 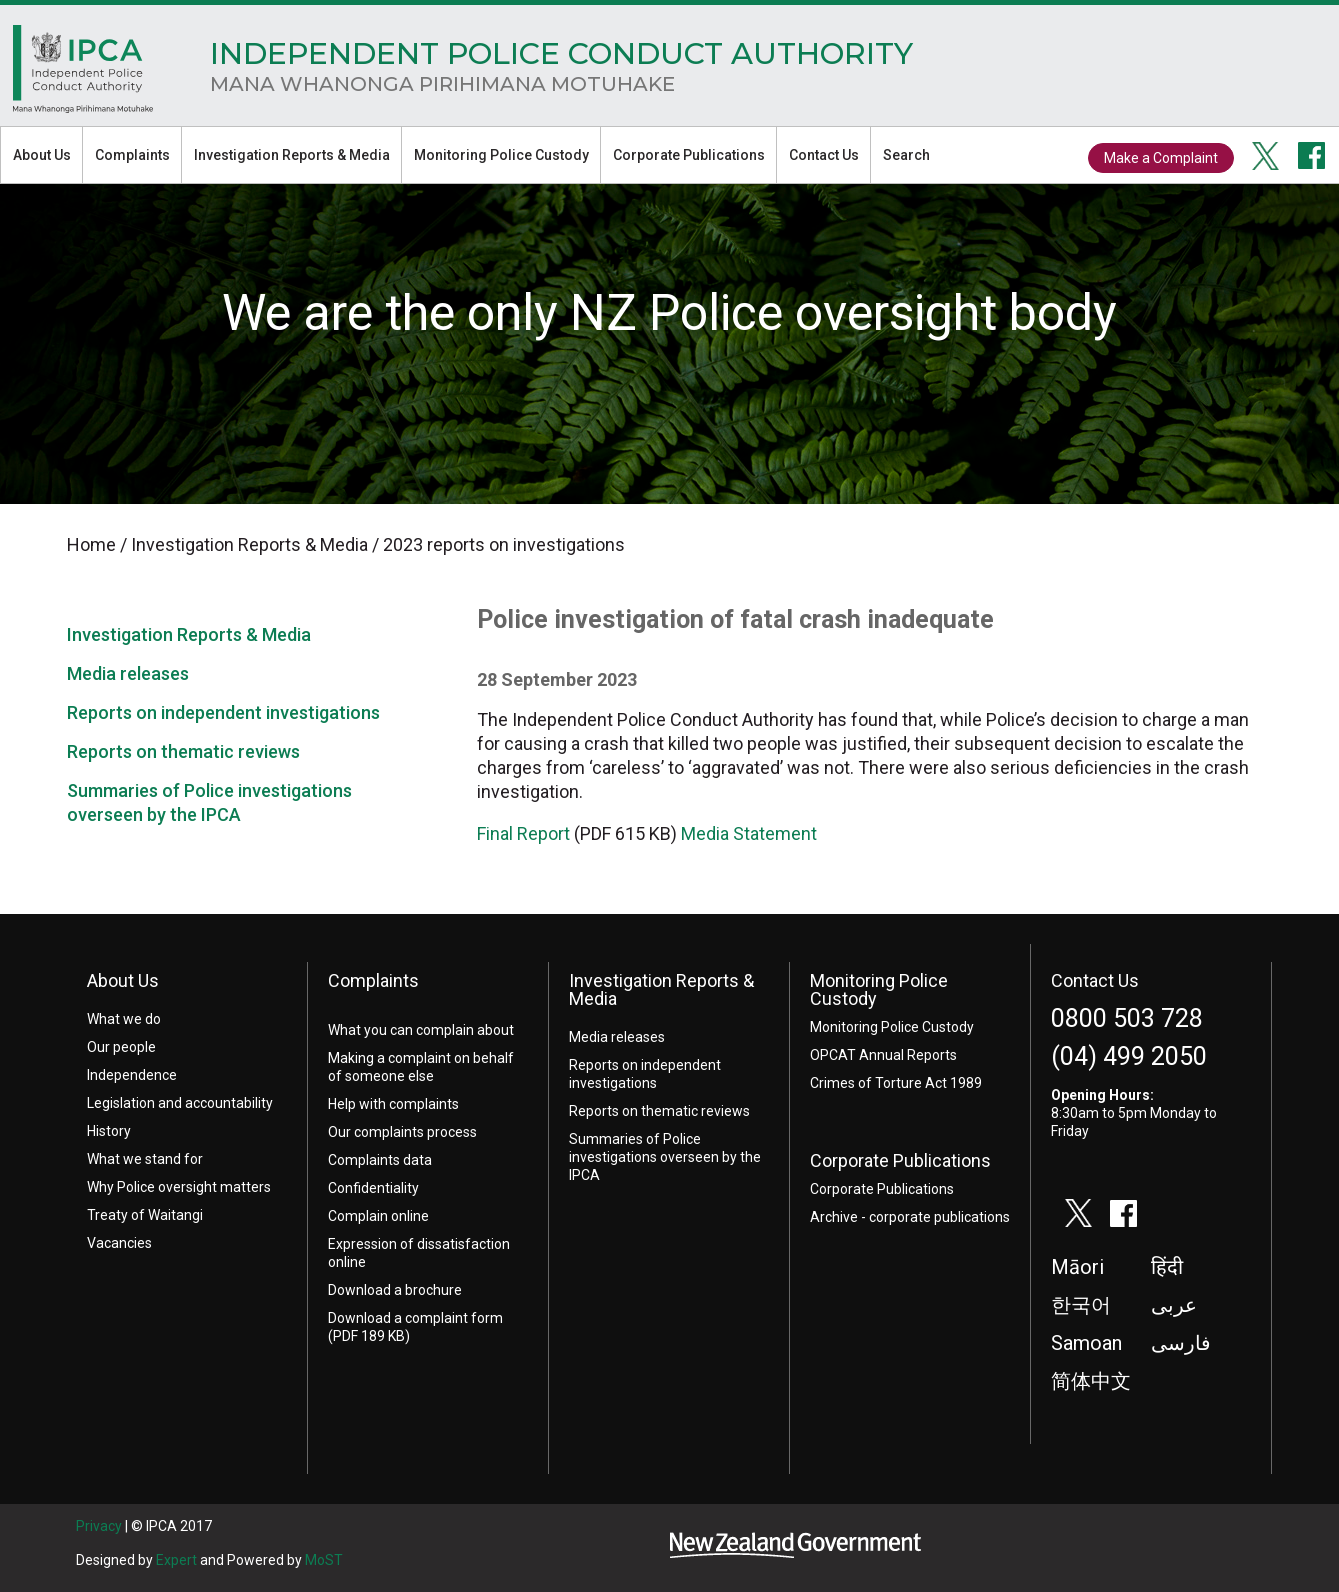 What do you see at coordinates (180, 1103) in the screenshot?
I see `Legislation and accountability` at bounding box center [180, 1103].